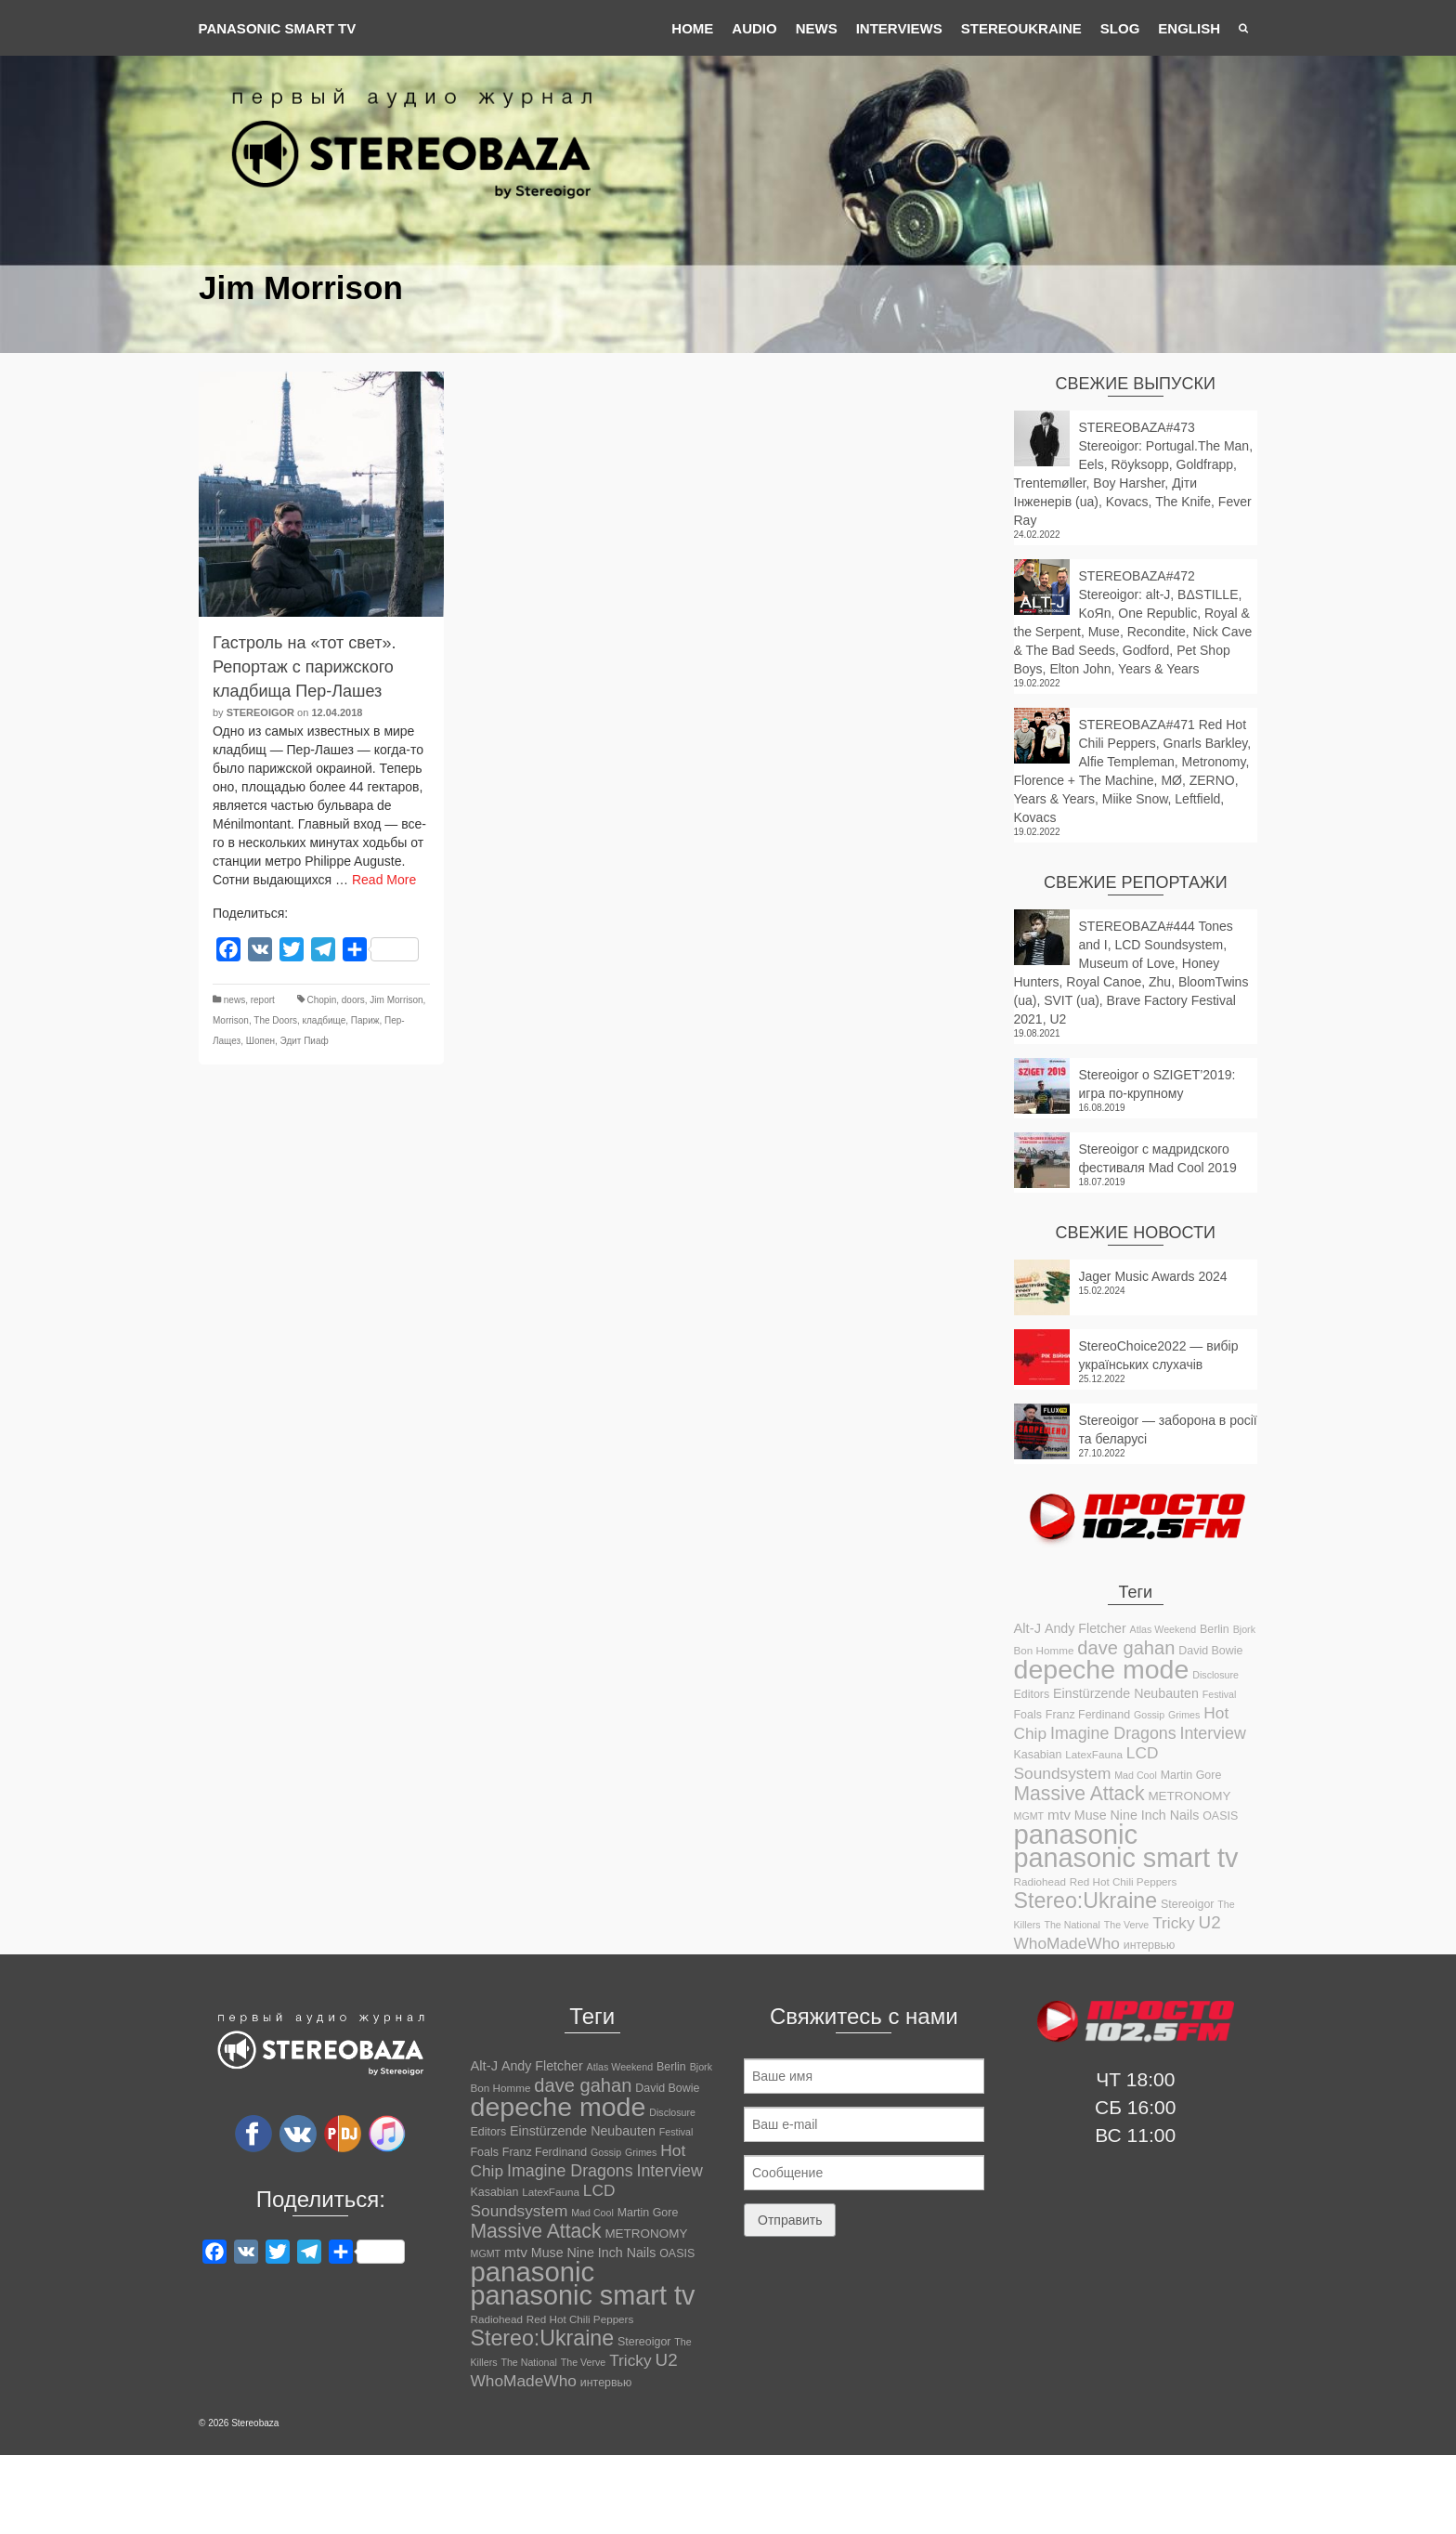 The image size is (1456, 2534). Describe the element at coordinates (1244, 1629) in the screenshot. I see `Bjork [Bjork (10 элементов)]` at that location.